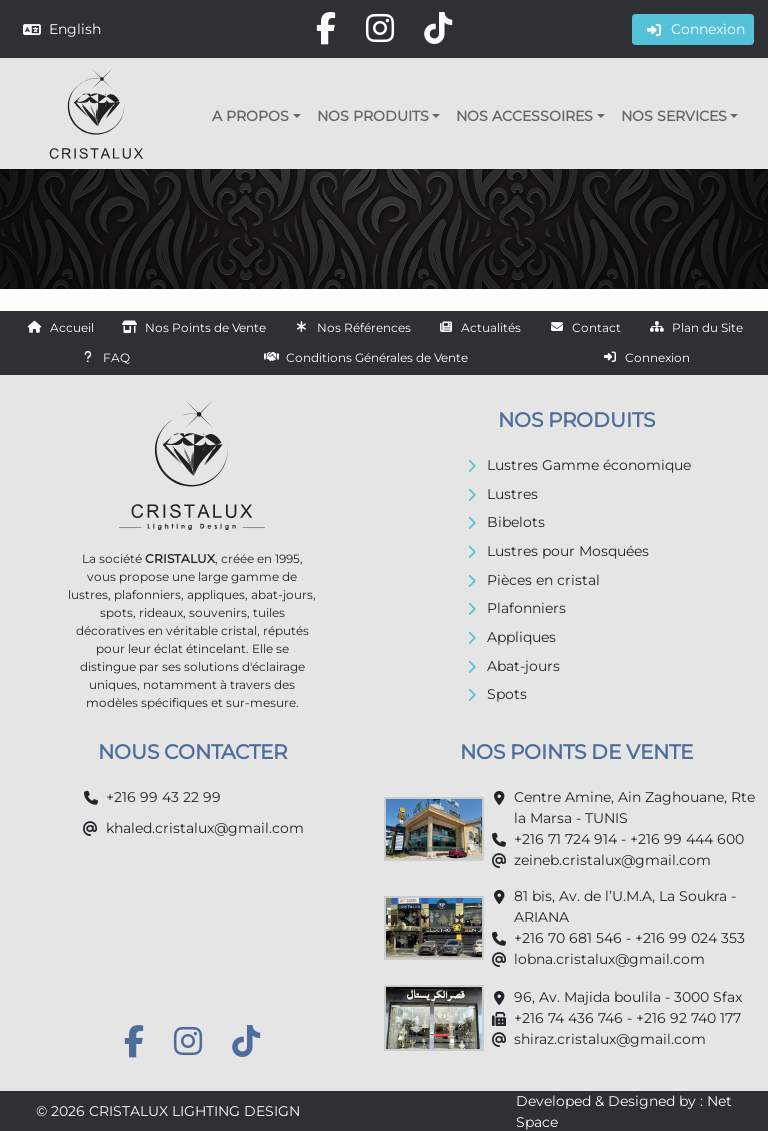  I want to click on Lustres pour Mosquées, so click(568, 551).